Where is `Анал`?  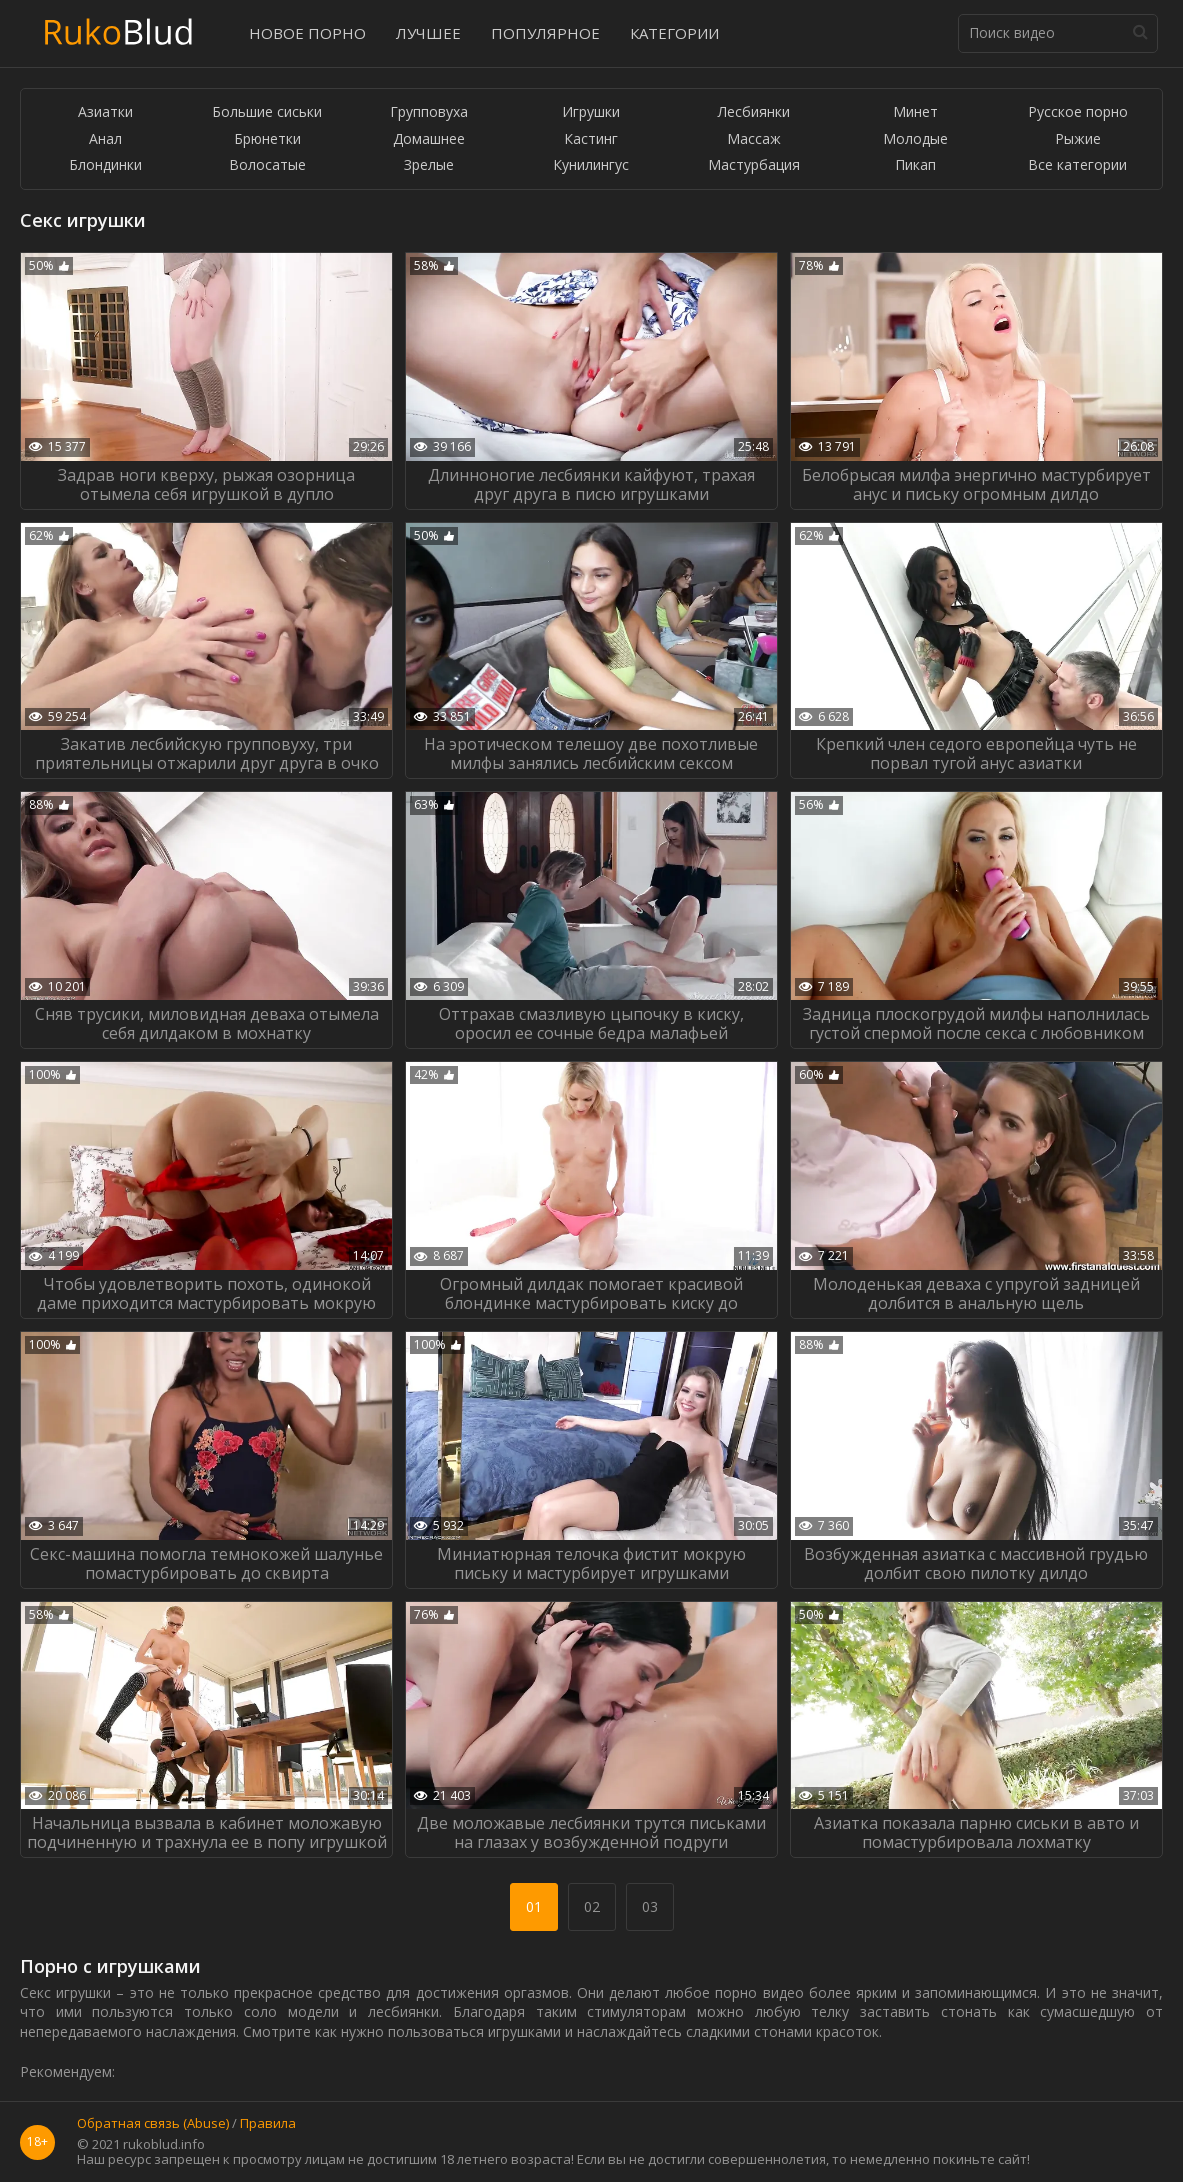 Анал is located at coordinates (105, 139).